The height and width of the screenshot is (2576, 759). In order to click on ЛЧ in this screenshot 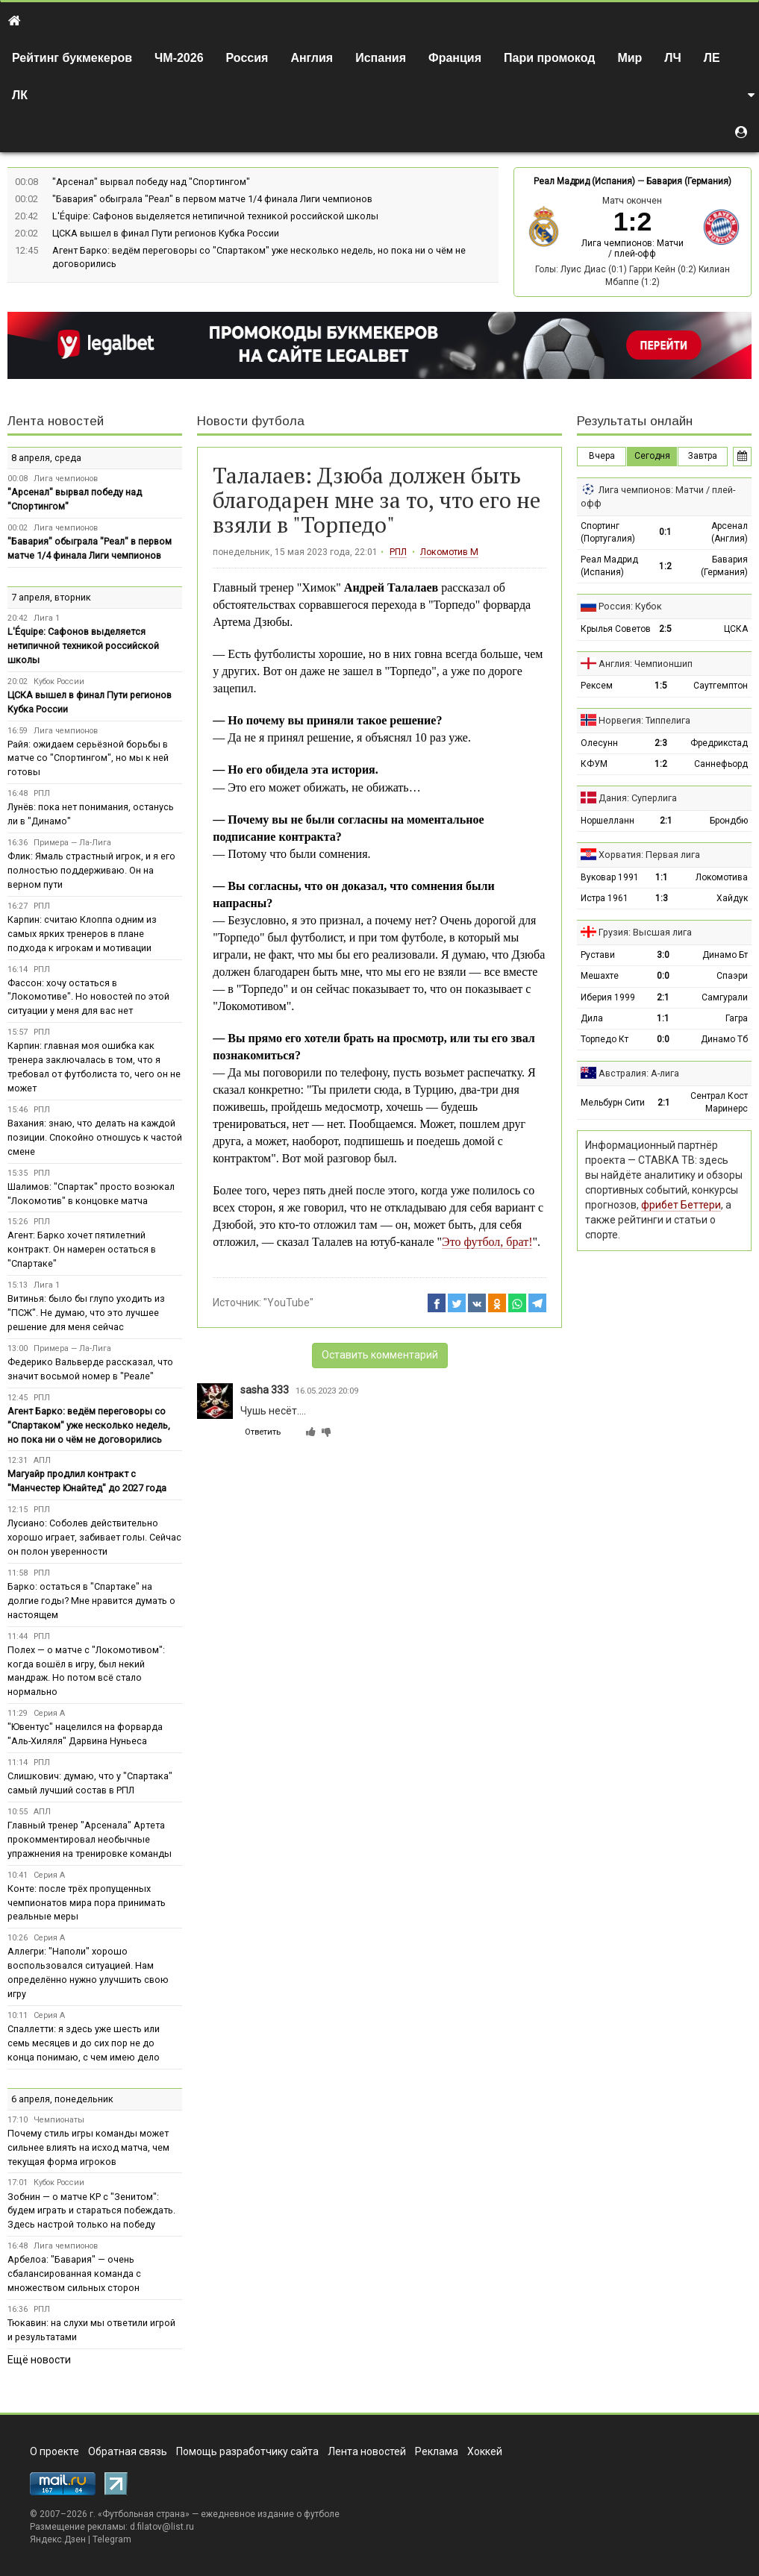, I will do `click(672, 57)`.